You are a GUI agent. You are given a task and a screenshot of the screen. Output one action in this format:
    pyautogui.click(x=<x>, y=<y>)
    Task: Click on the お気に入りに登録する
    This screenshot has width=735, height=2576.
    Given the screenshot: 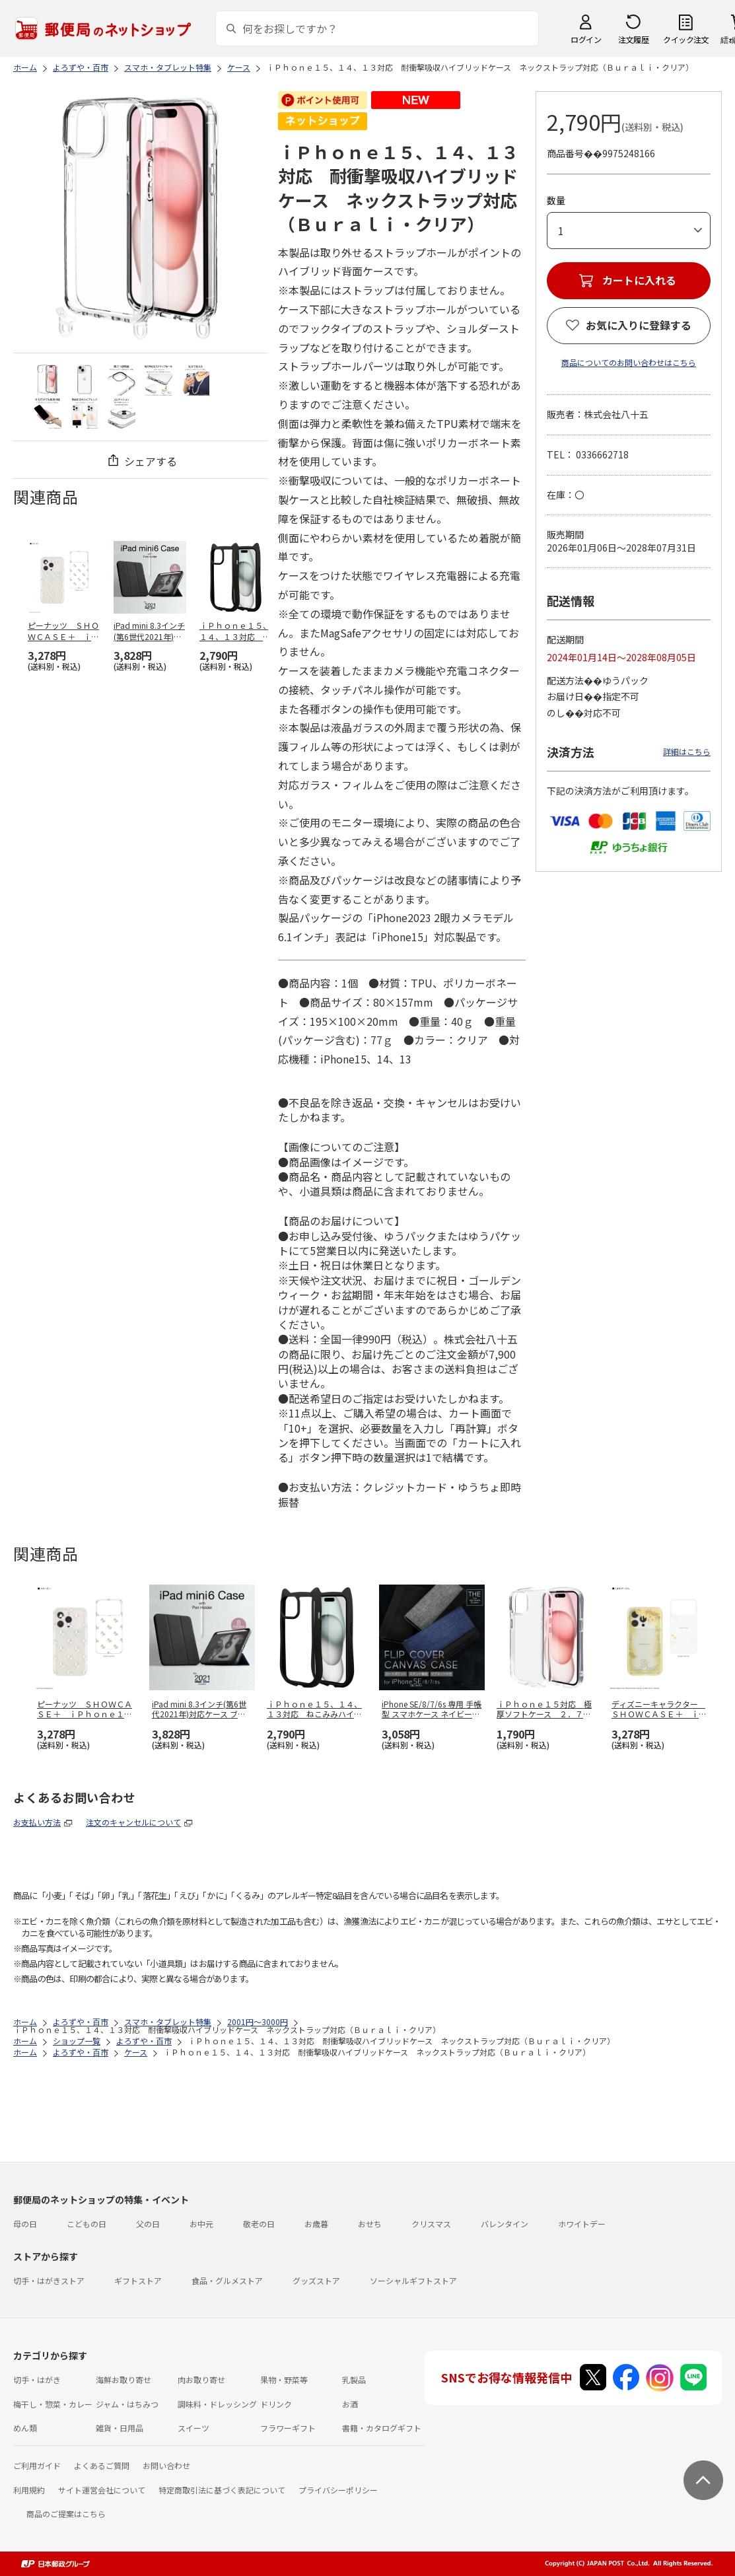 What is the action you would take?
    pyautogui.click(x=638, y=325)
    